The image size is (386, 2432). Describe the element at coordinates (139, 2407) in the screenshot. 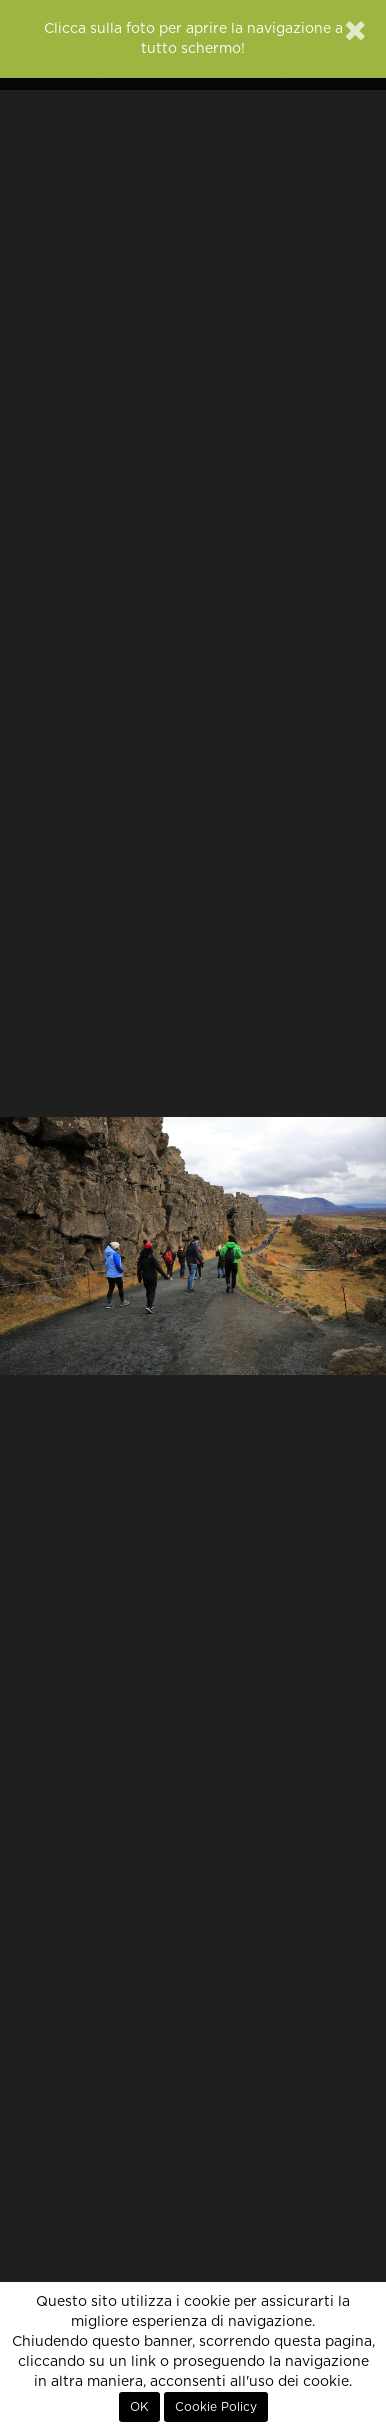

I see `OK` at that location.